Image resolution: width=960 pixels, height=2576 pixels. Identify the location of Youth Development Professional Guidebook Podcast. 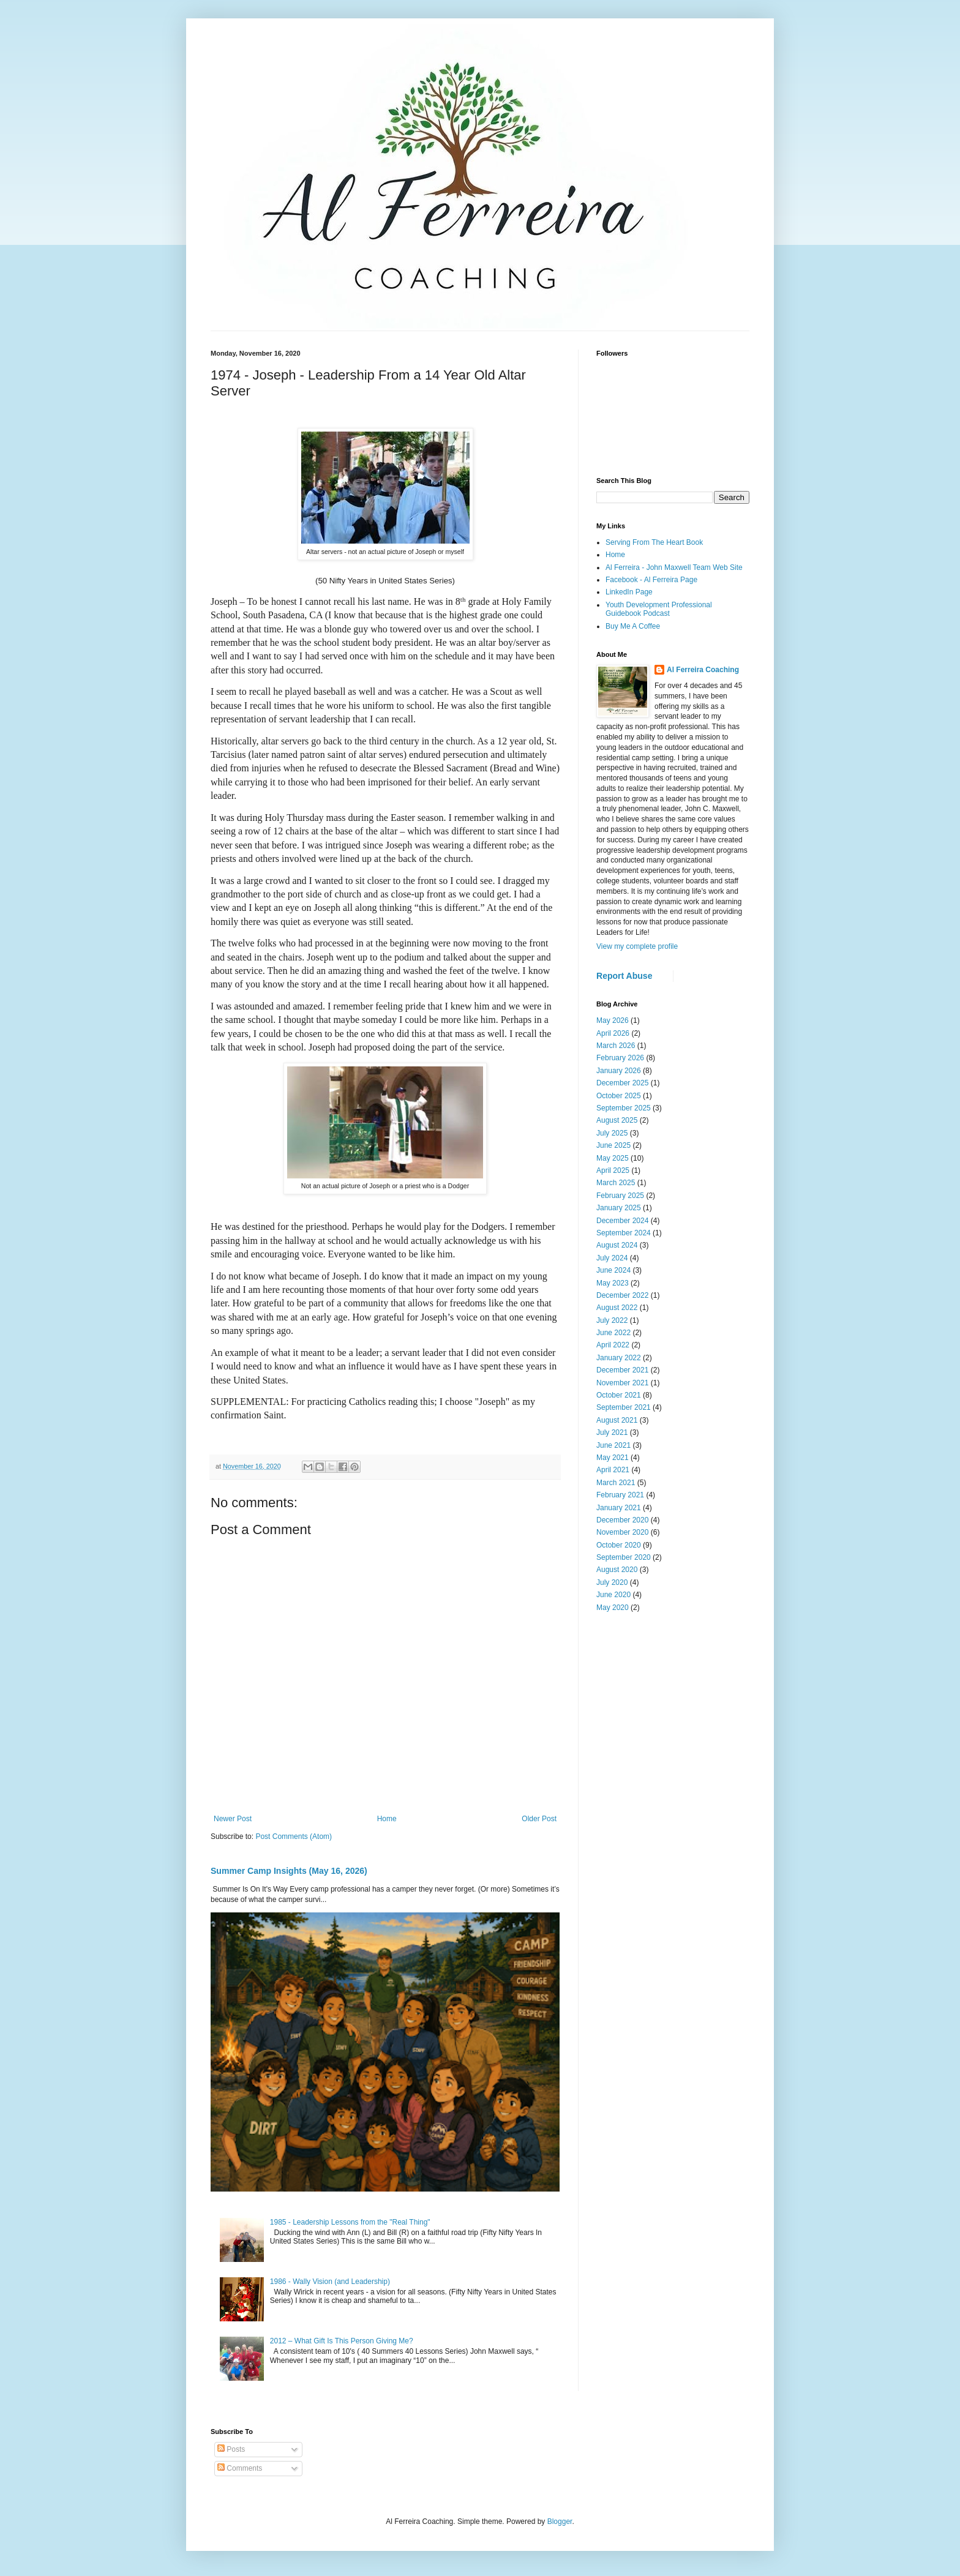
(659, 609).